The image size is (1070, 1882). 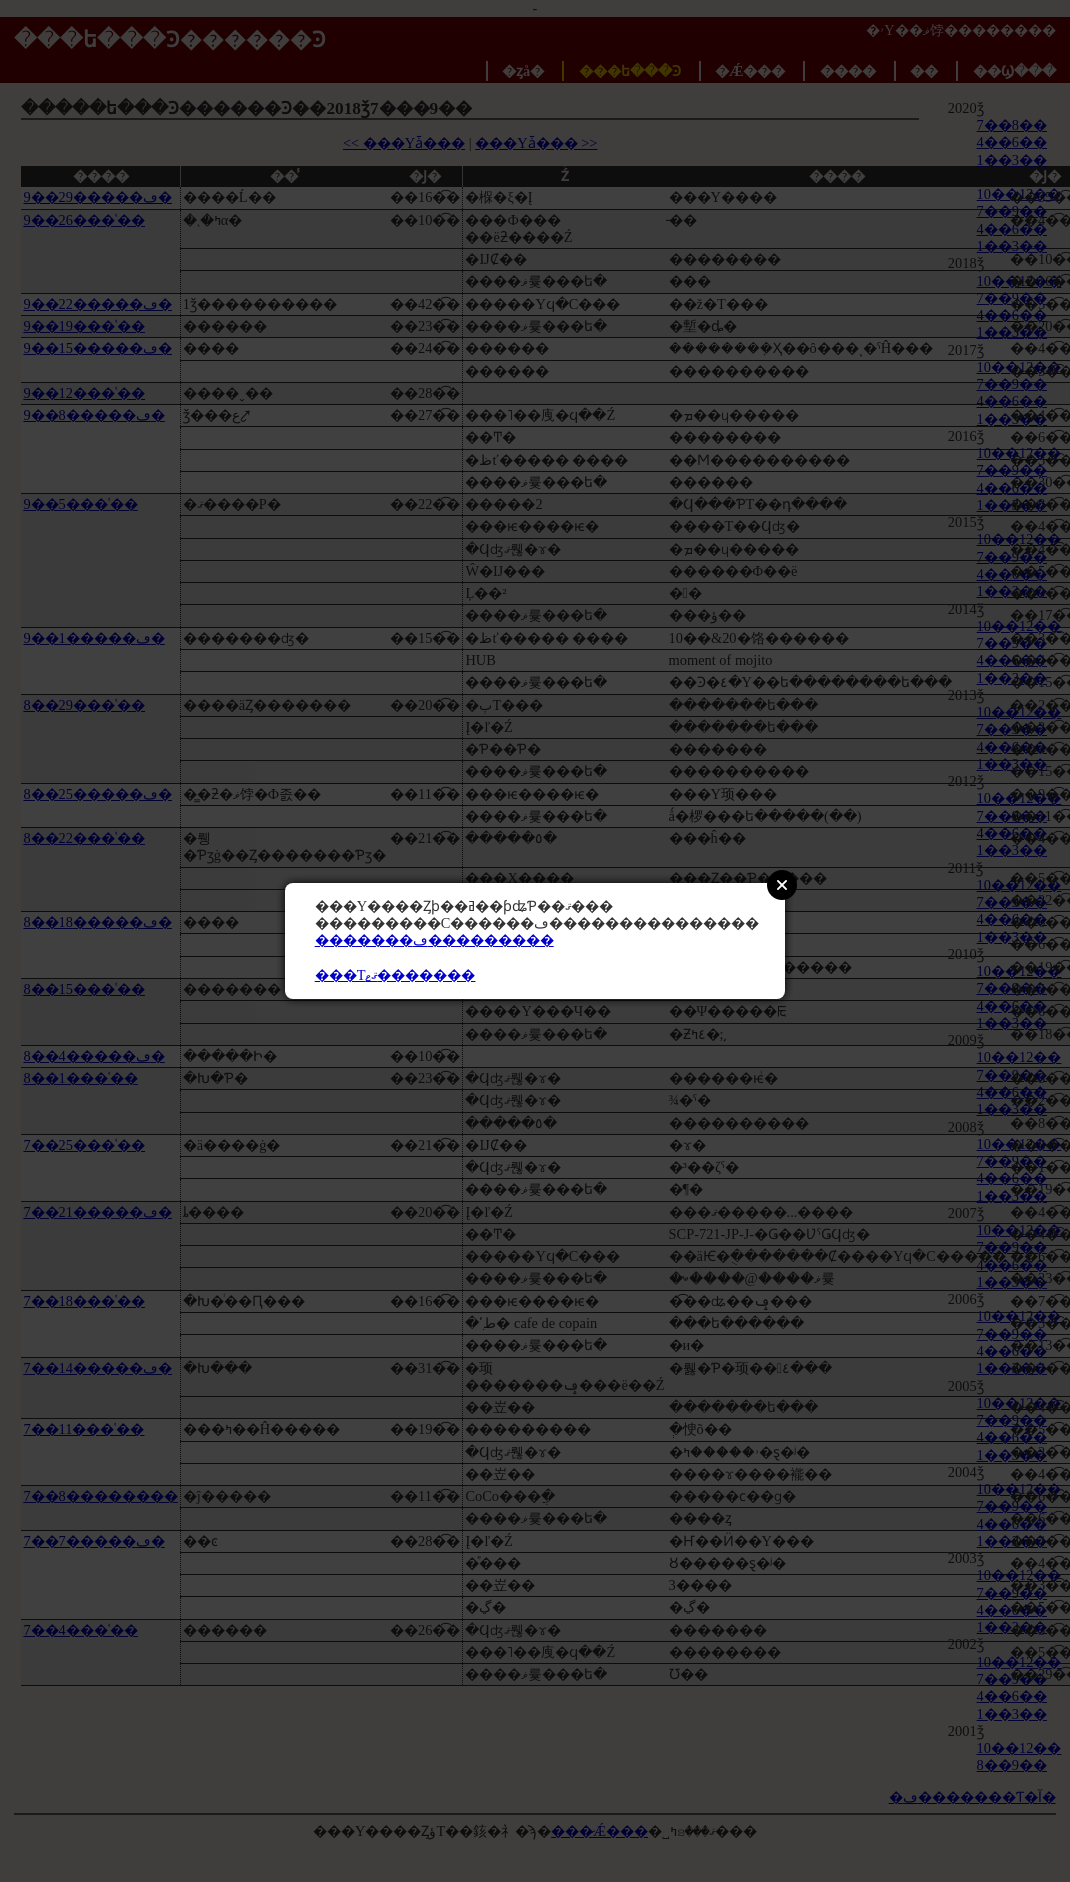 What do you see at coordinates (782, 885) in the screenshot?
I see `Close` at bounding box center [782, 885].